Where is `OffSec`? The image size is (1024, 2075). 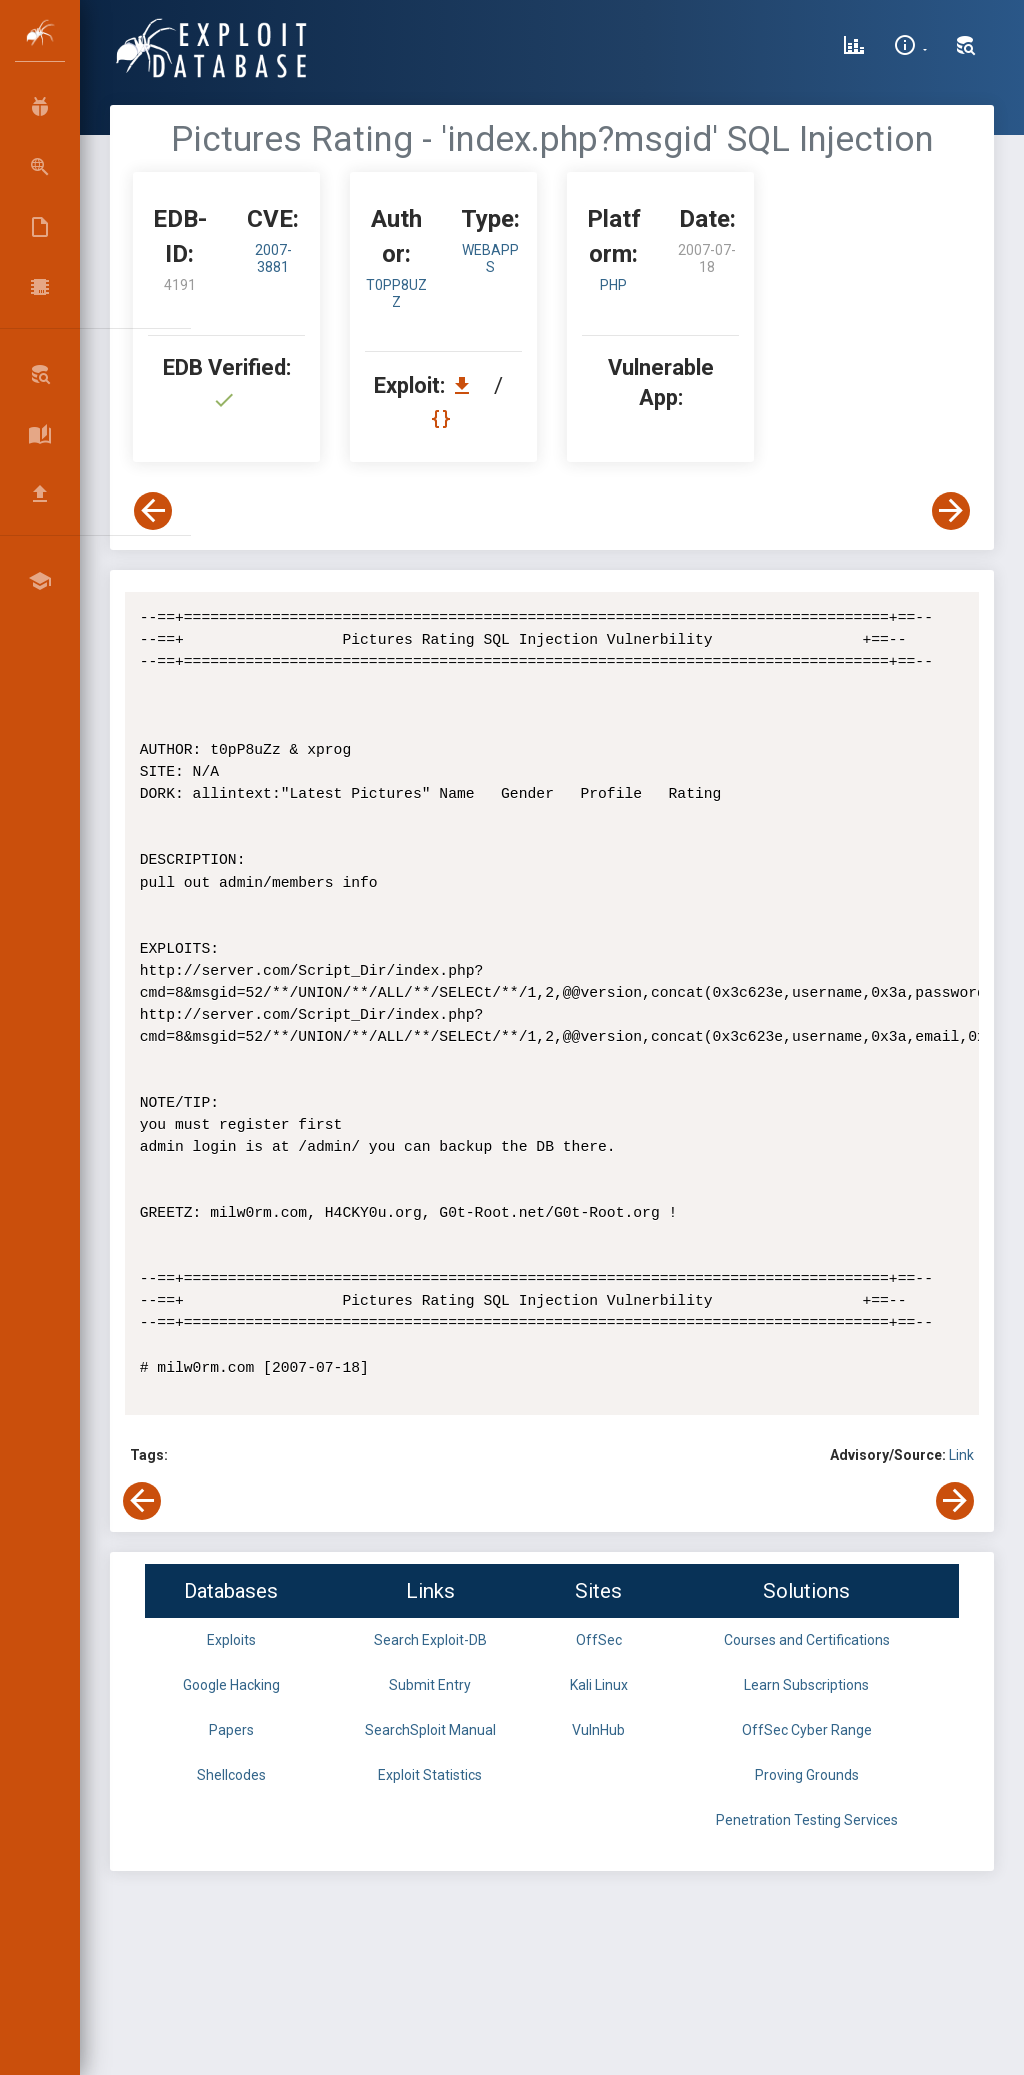 OffSec is located at coordinates (599, 1640).